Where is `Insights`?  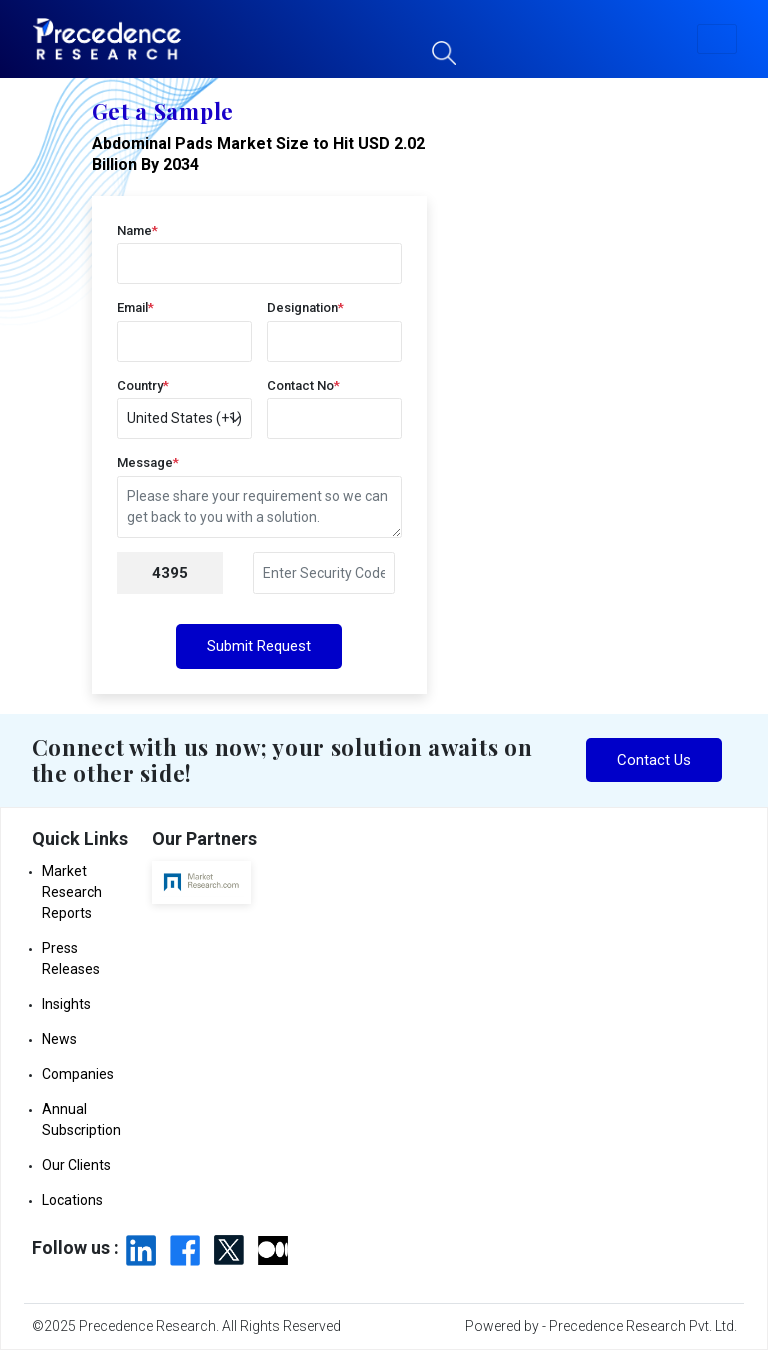
Insights is located at coordinates (66, 1004).